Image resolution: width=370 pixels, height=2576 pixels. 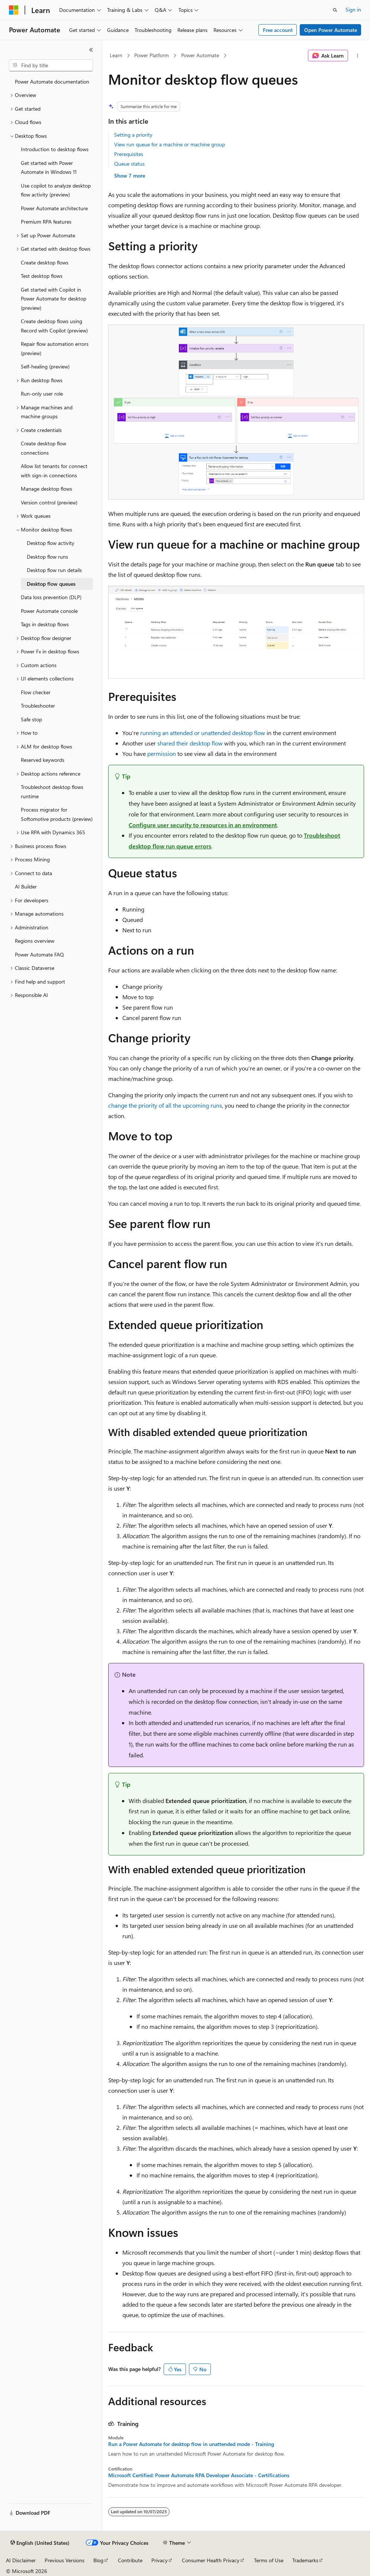 What do you see at coordinates (278, 29) in the screenshot?
I see `Free account` at bounding box center [278, 29].